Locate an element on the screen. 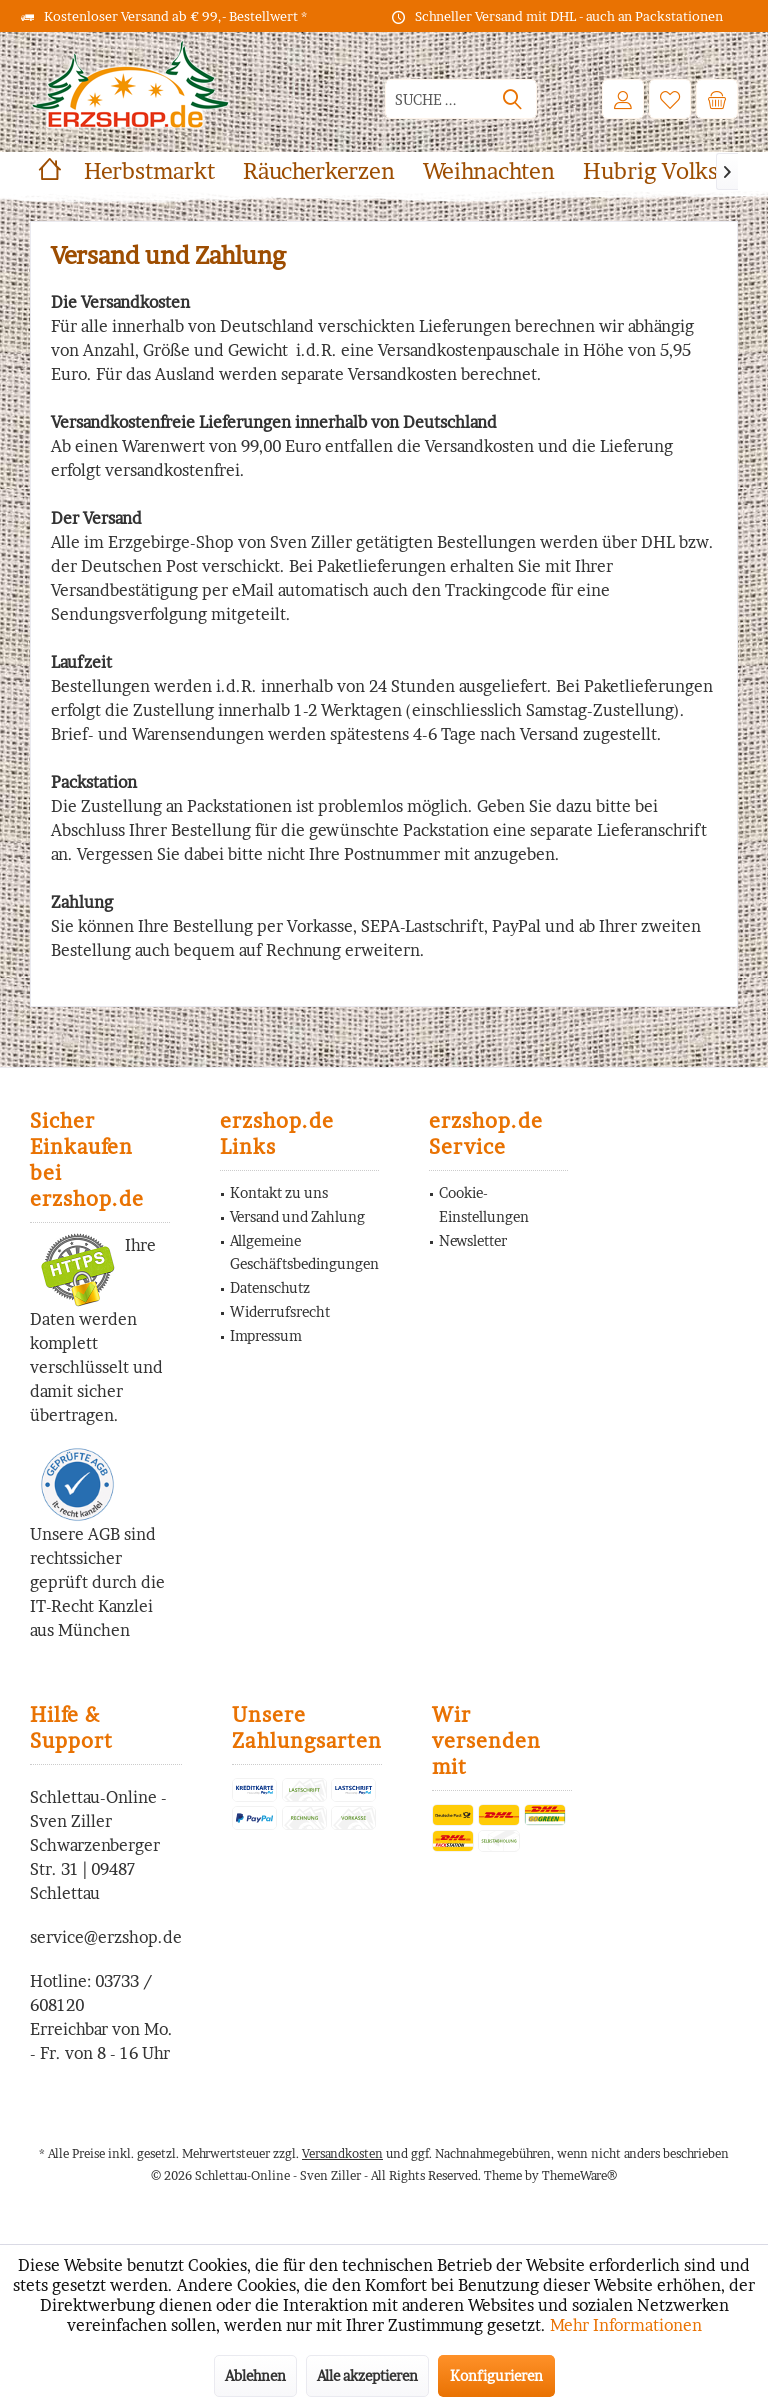  ThemeWare® is located at coordinates (579, 2175).